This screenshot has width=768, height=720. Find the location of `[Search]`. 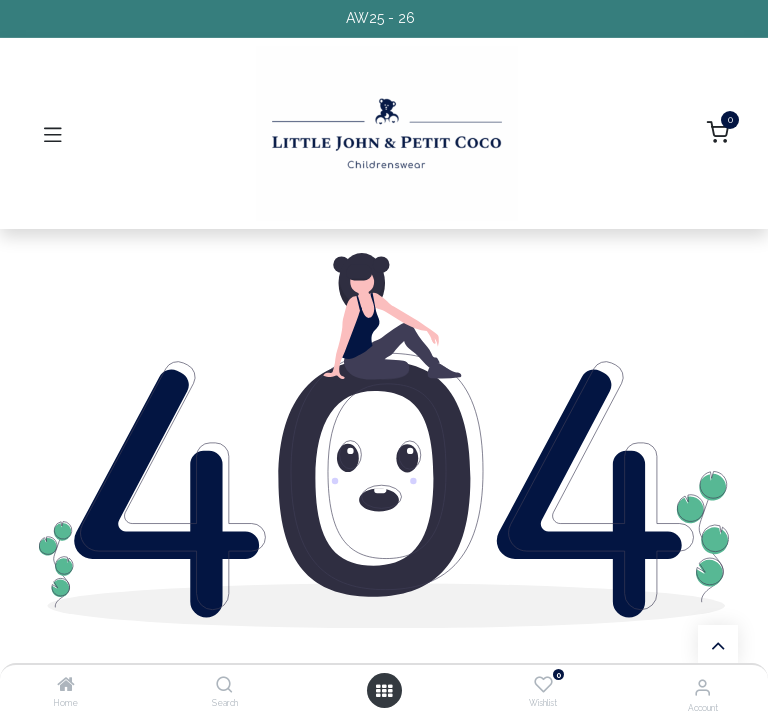

[Search] is located at coordinates (224, 686).